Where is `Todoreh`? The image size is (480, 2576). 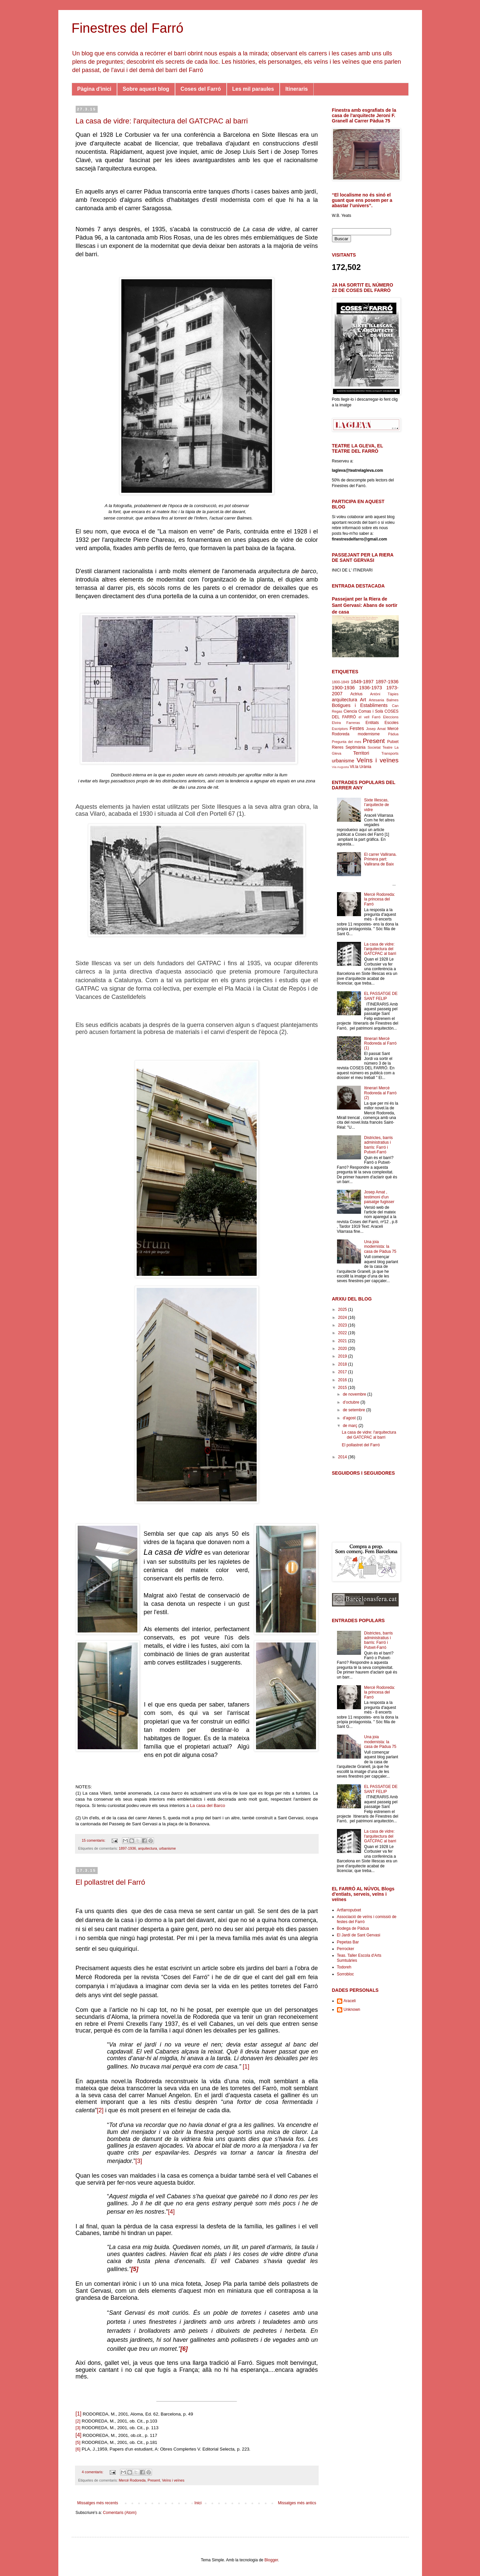
Todoreh is located at coordinates (344, 1967).